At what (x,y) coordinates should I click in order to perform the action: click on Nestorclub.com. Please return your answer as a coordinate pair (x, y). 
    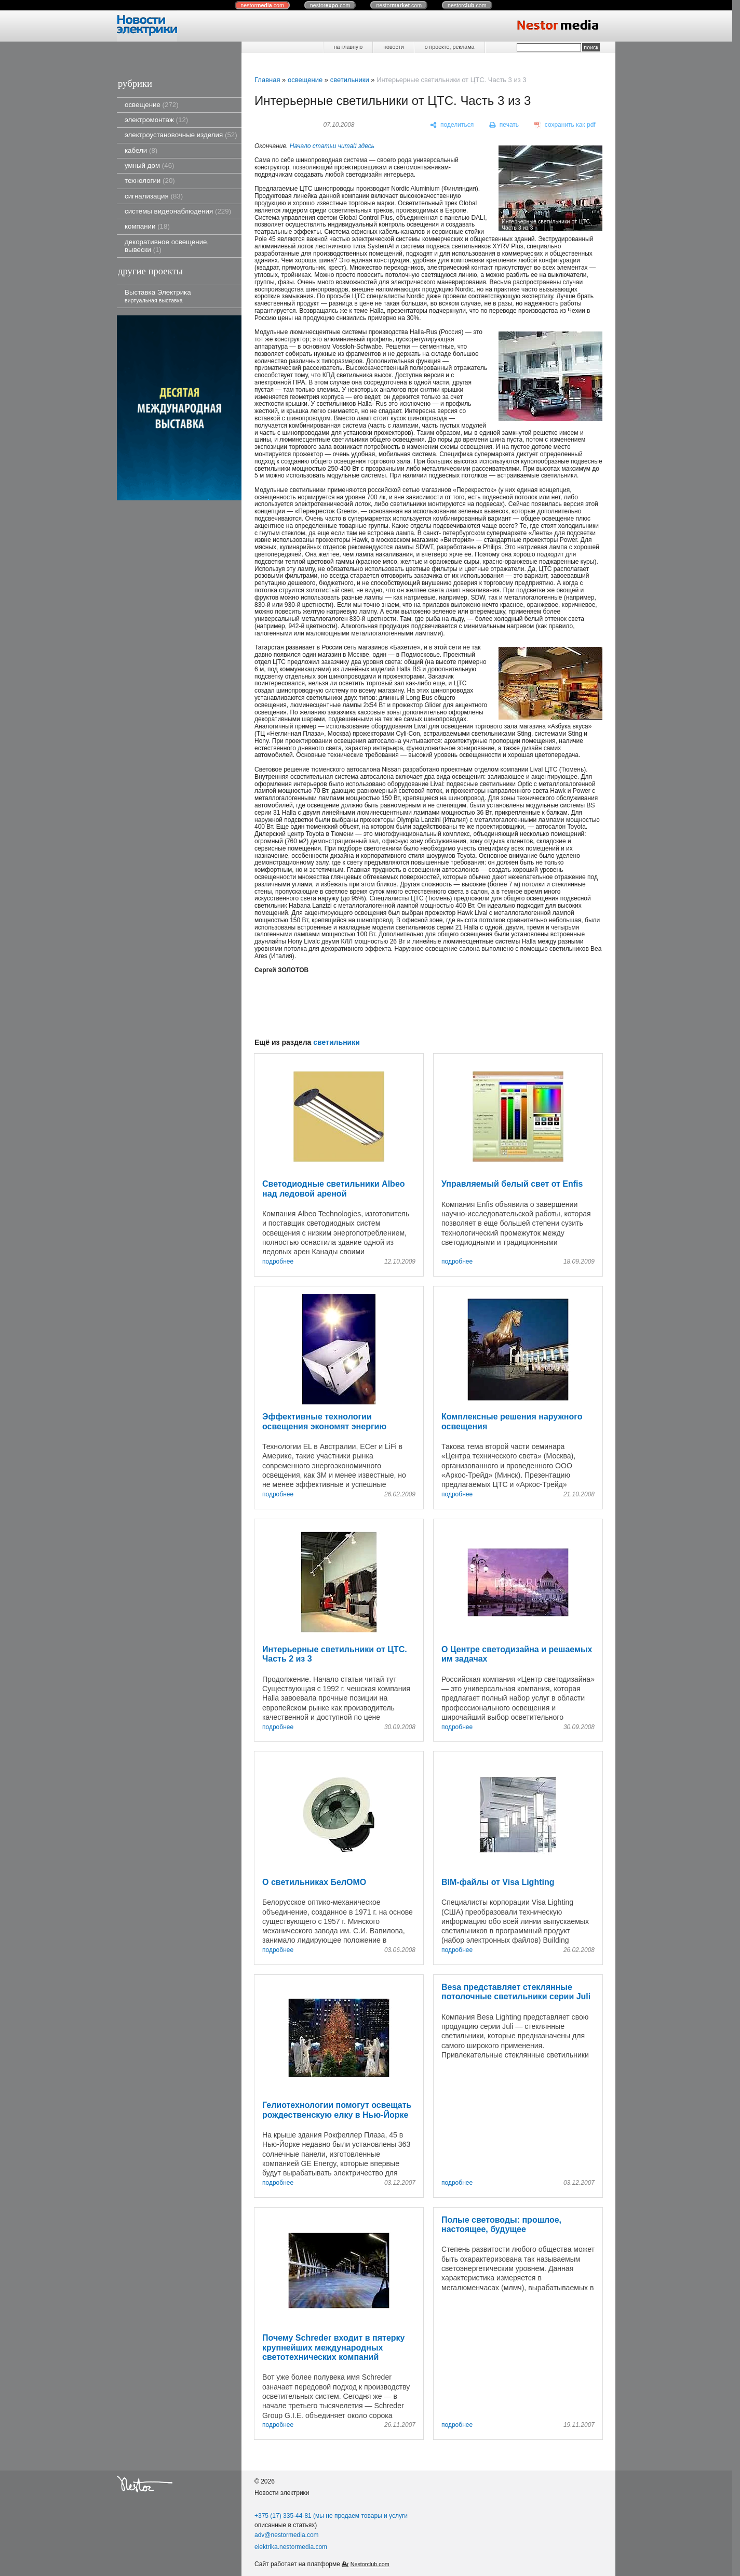
    Looking at the image, I should click on (370, 2564).